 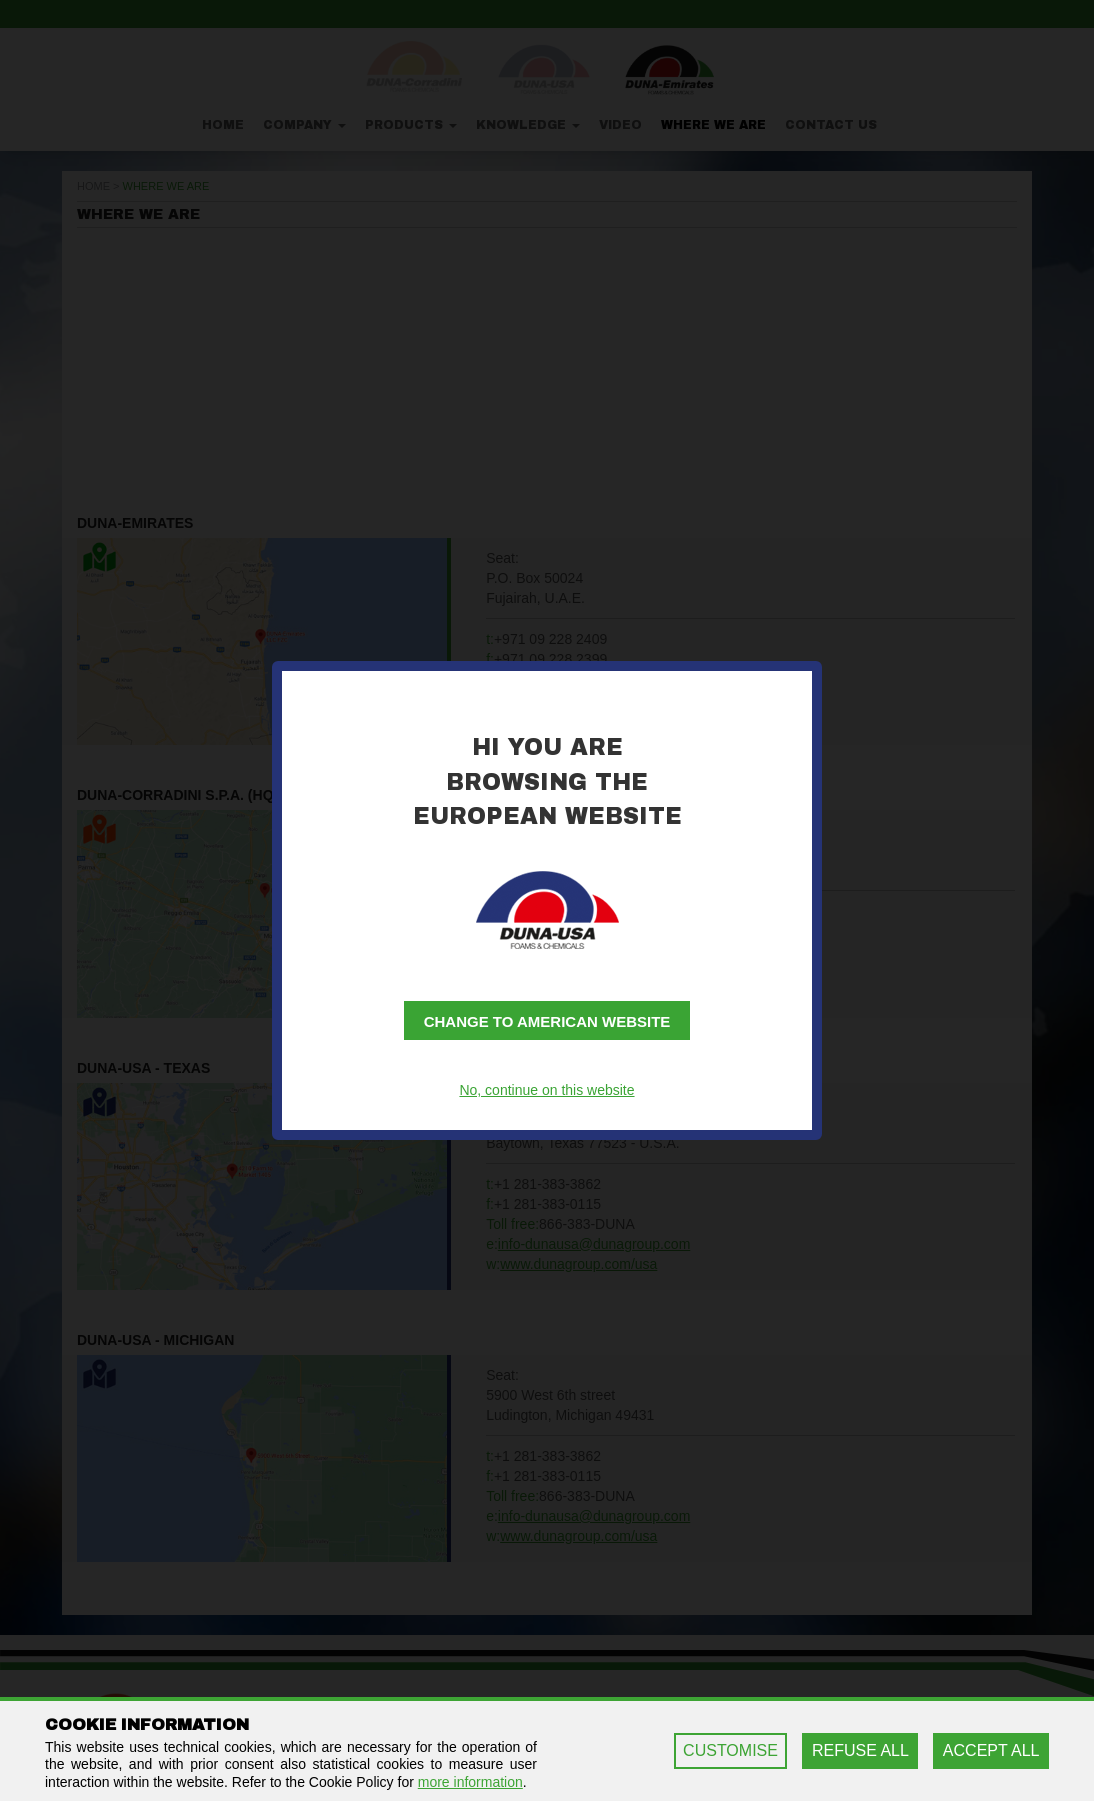 What do you see at coordinates (546, 1090) in the screenshot?
I see `No, continue on this website [button]` at bounding box center [546, 1090].